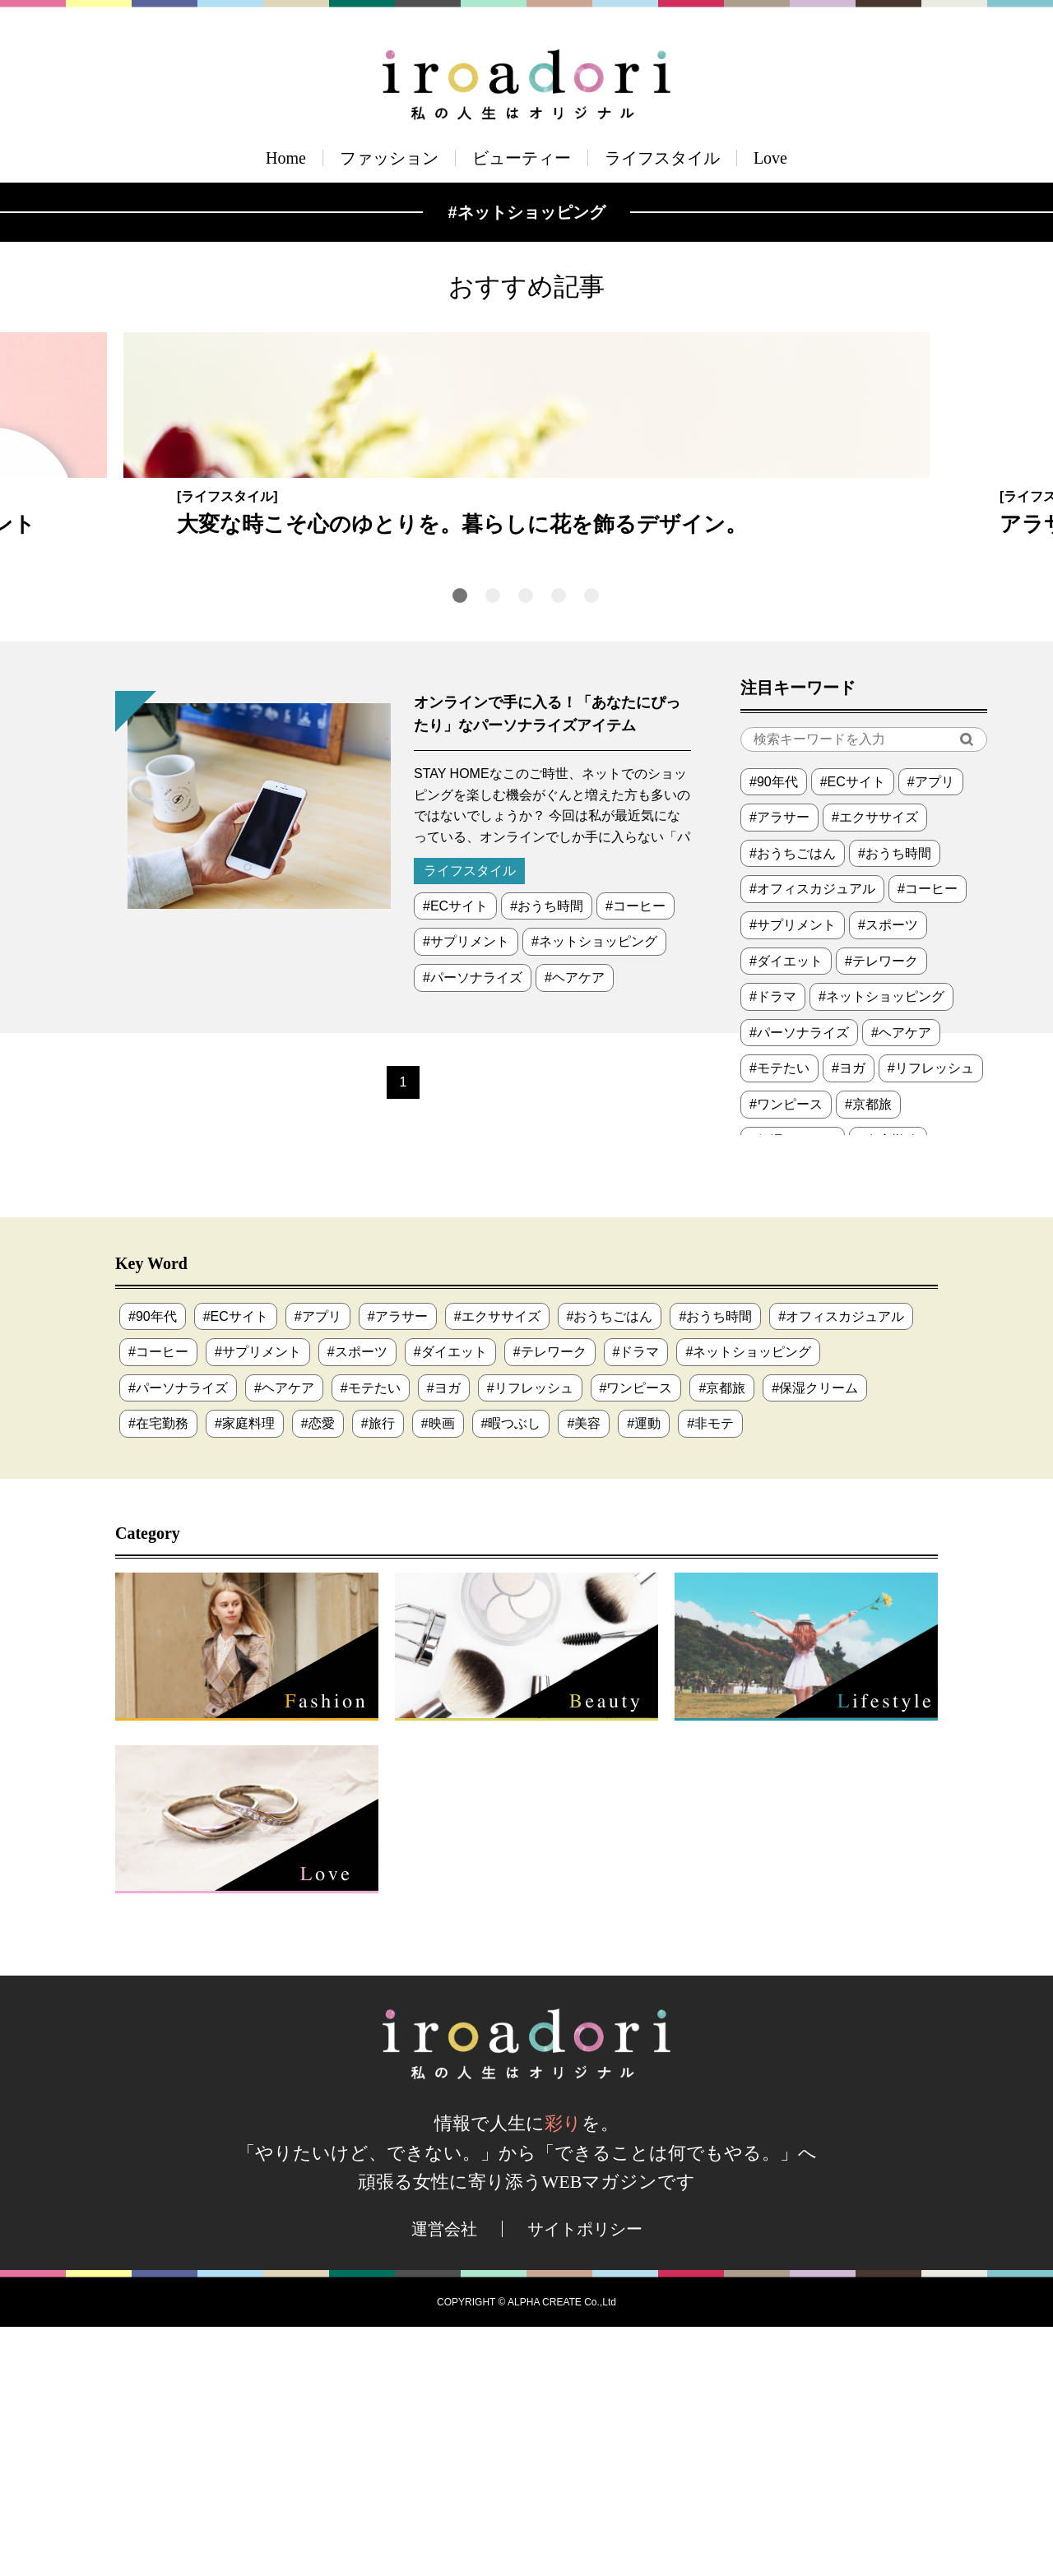  What do you see at coordinates (848, 1318) in the screenshot?
I see `#ヨガ` at bounding box center [848, 1318].